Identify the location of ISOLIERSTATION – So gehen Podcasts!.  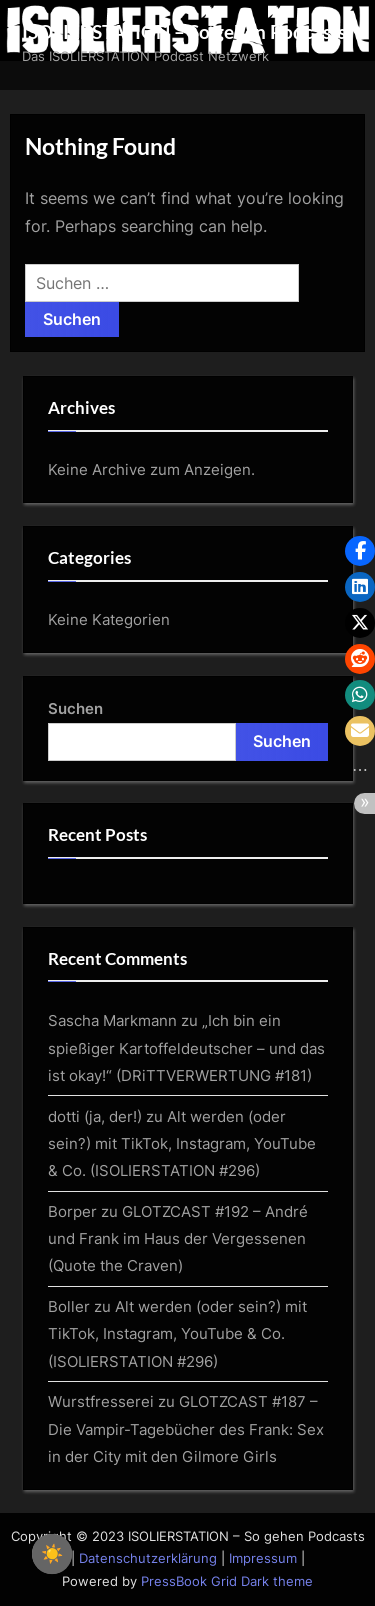
(187, 31).